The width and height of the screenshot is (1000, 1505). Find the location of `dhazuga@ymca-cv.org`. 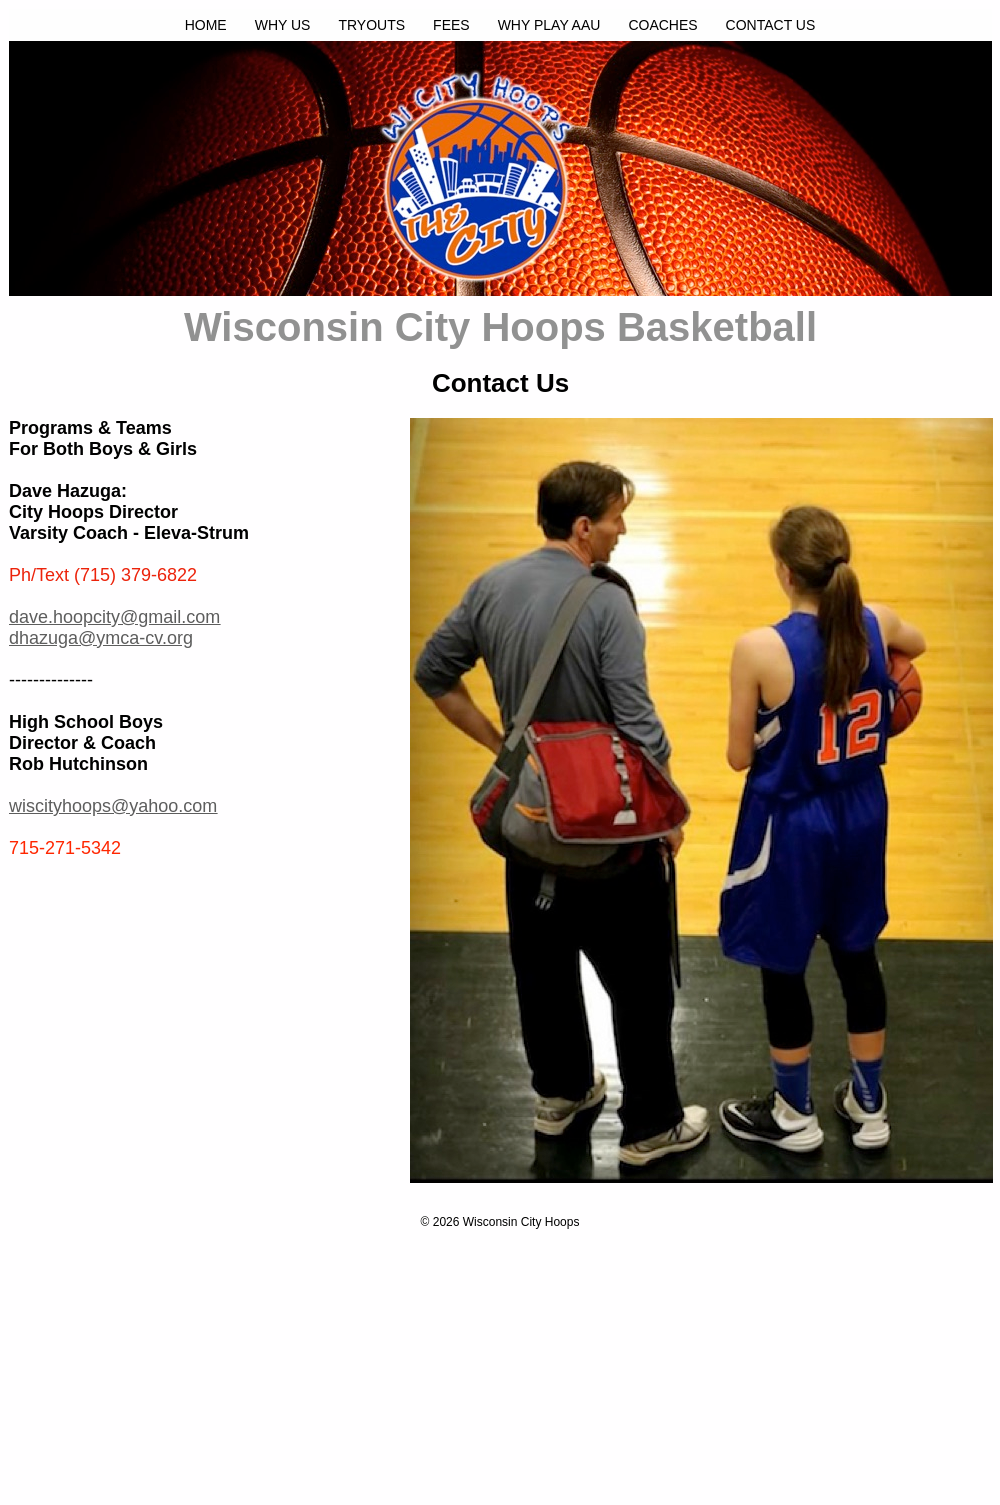

dhazuga@ymca-cv.org is located at coordinates (101, 638).